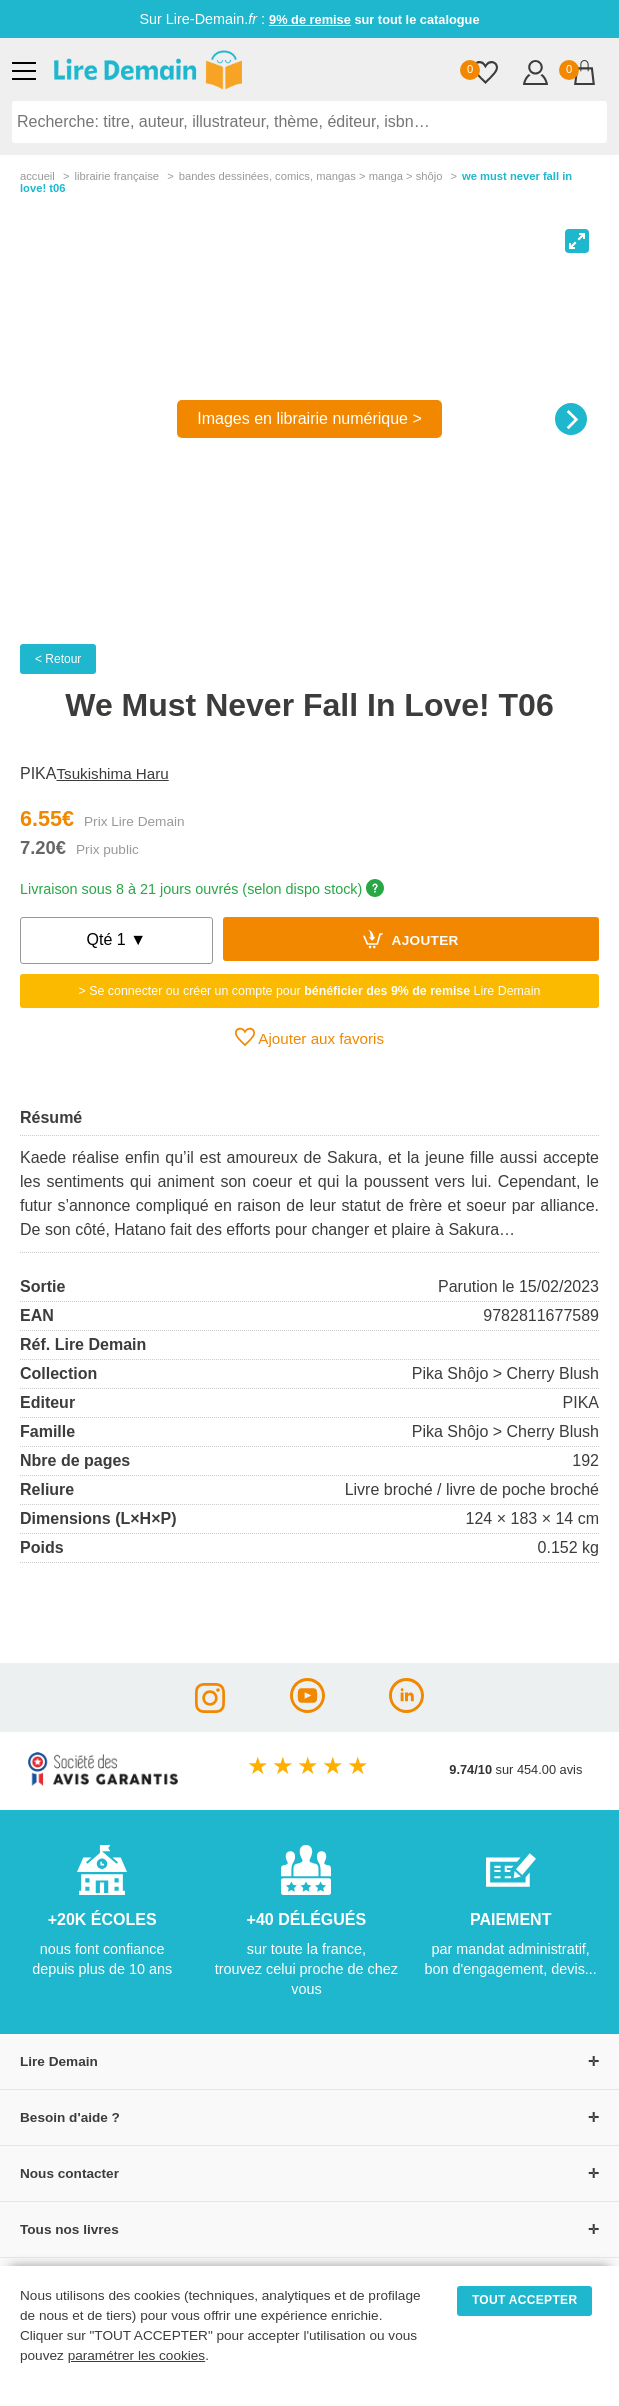 This screenshot has height=2406, width=619. I want to click on [Next], so click(571, 419).